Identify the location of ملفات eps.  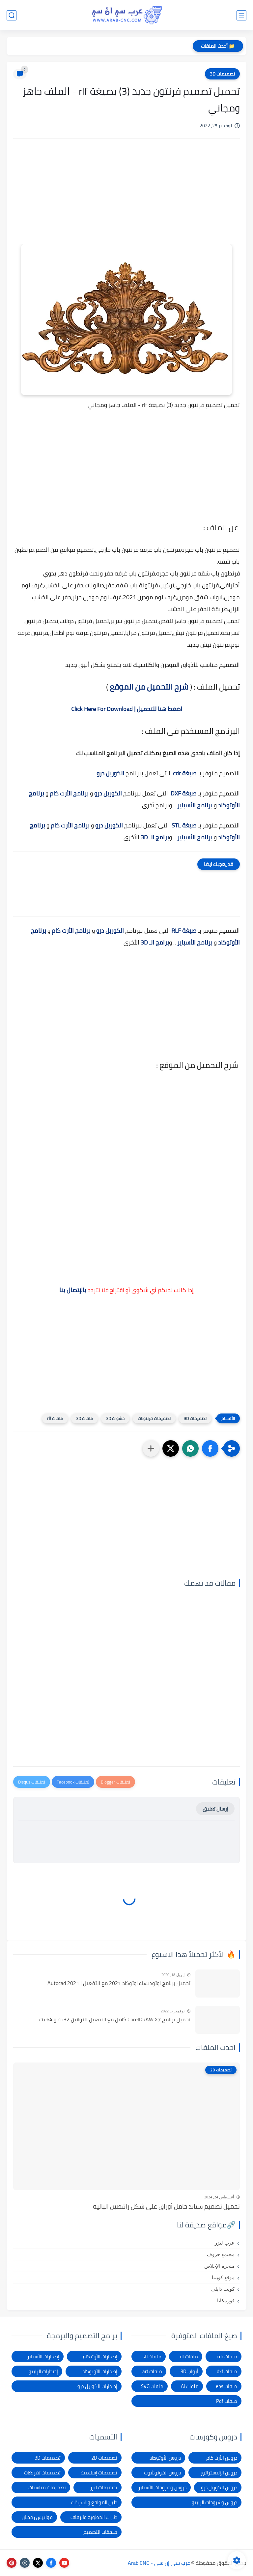
(226, 2386).